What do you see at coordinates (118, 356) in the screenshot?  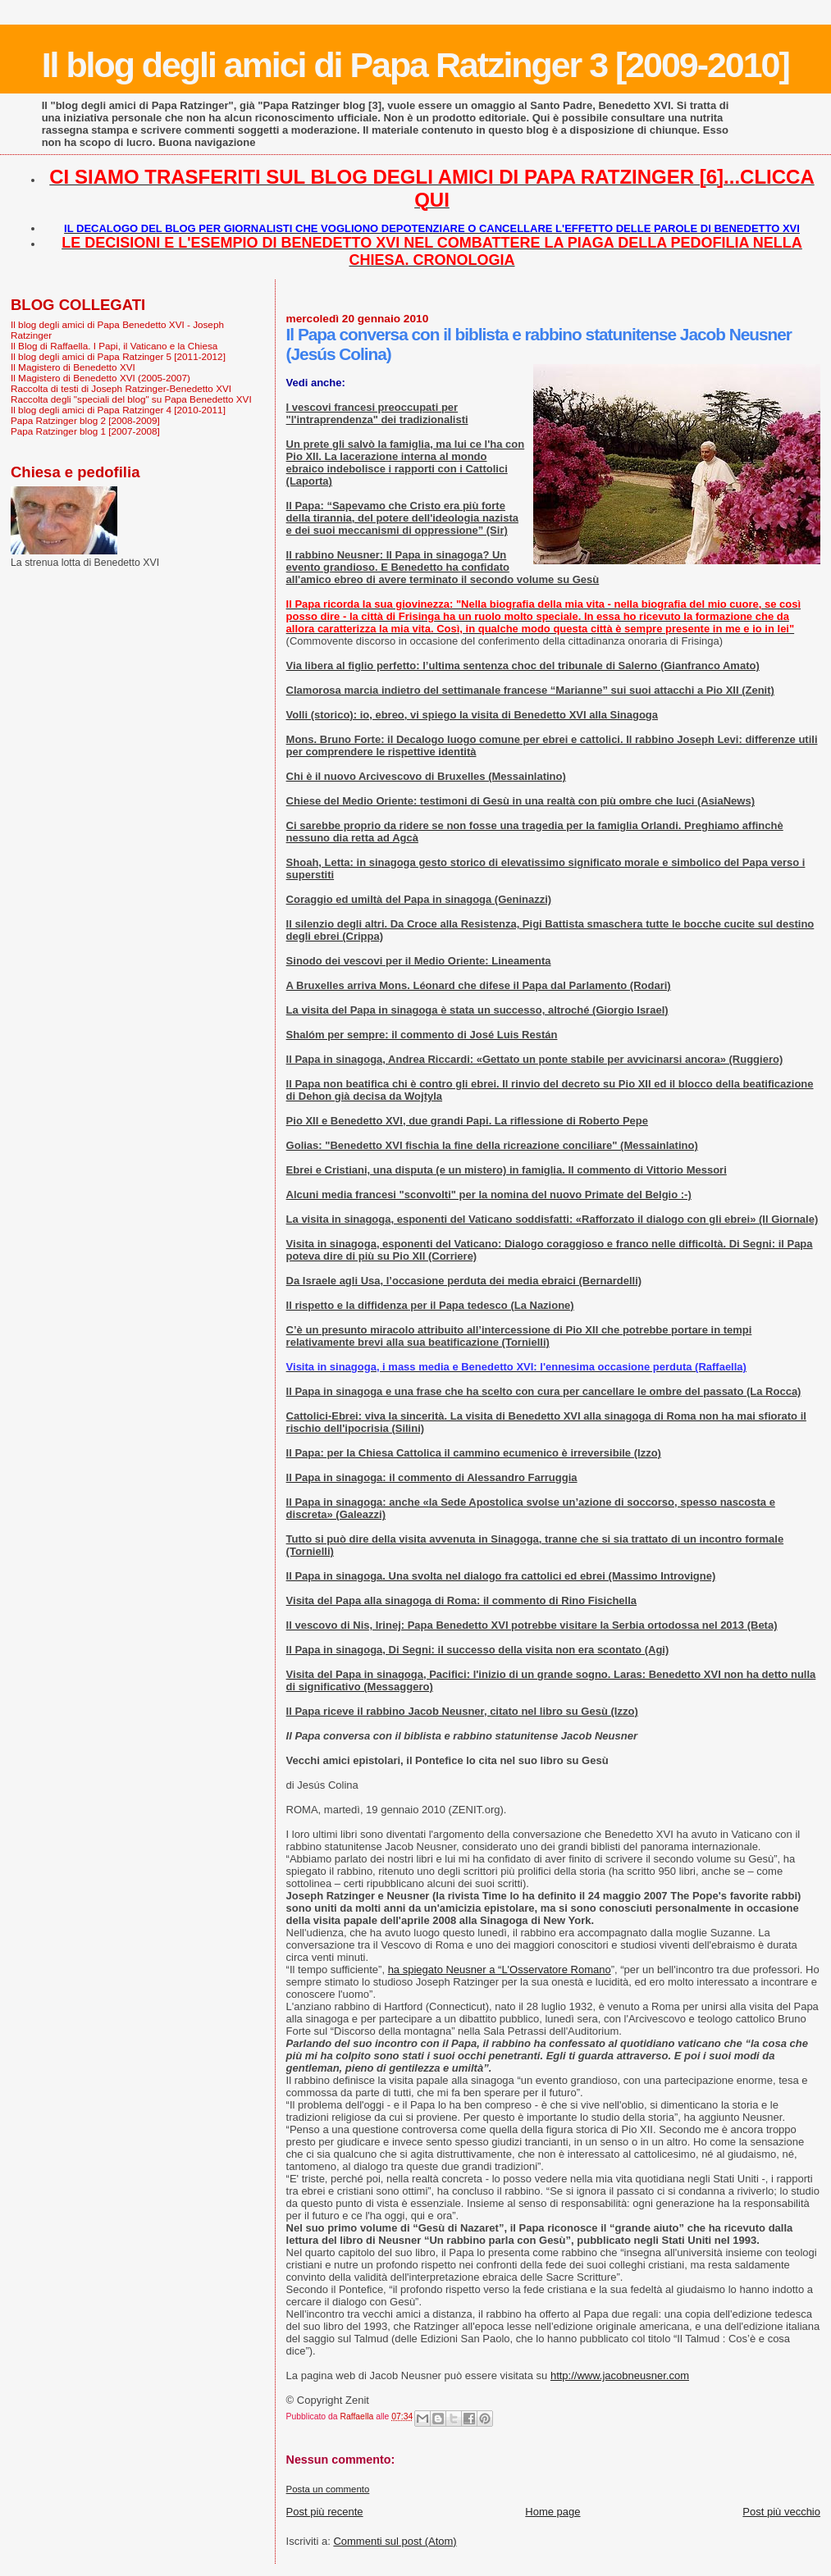 I see `Il blog degli amici di Papa Ratzinger 5 [2011-2012]` at bounding box center [118, 356].